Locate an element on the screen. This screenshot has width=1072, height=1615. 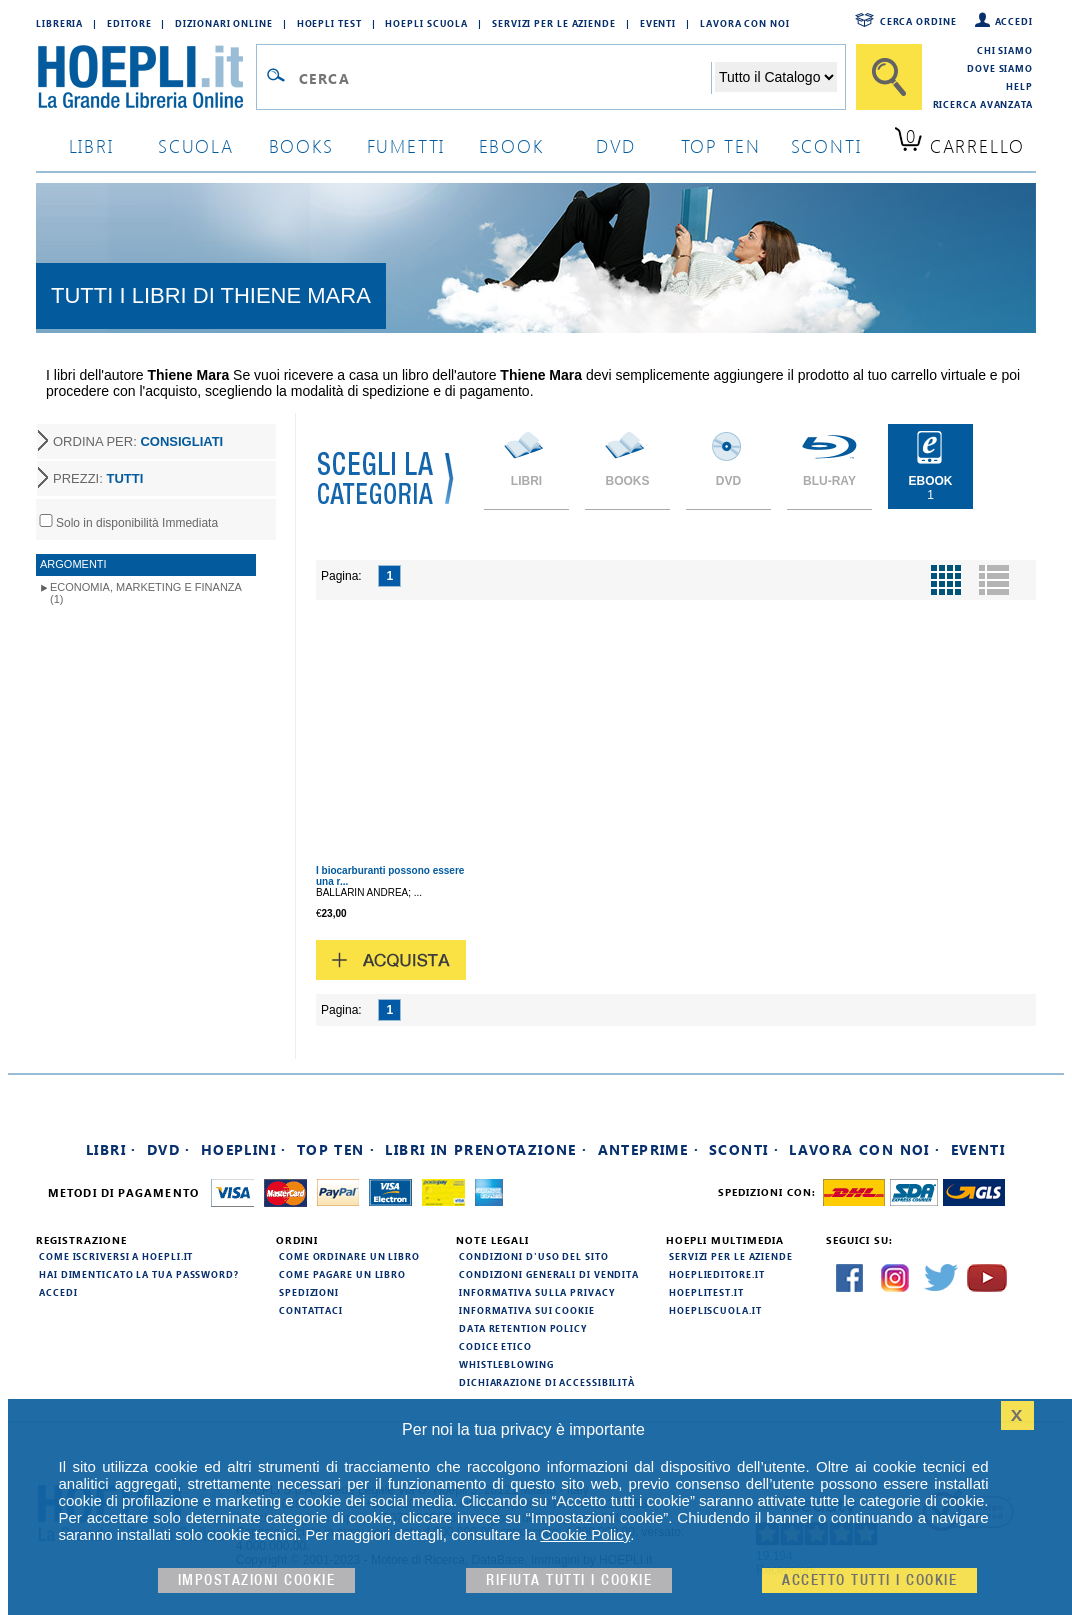
Informativa sulla privacy is located at coordinates (537, 1292).